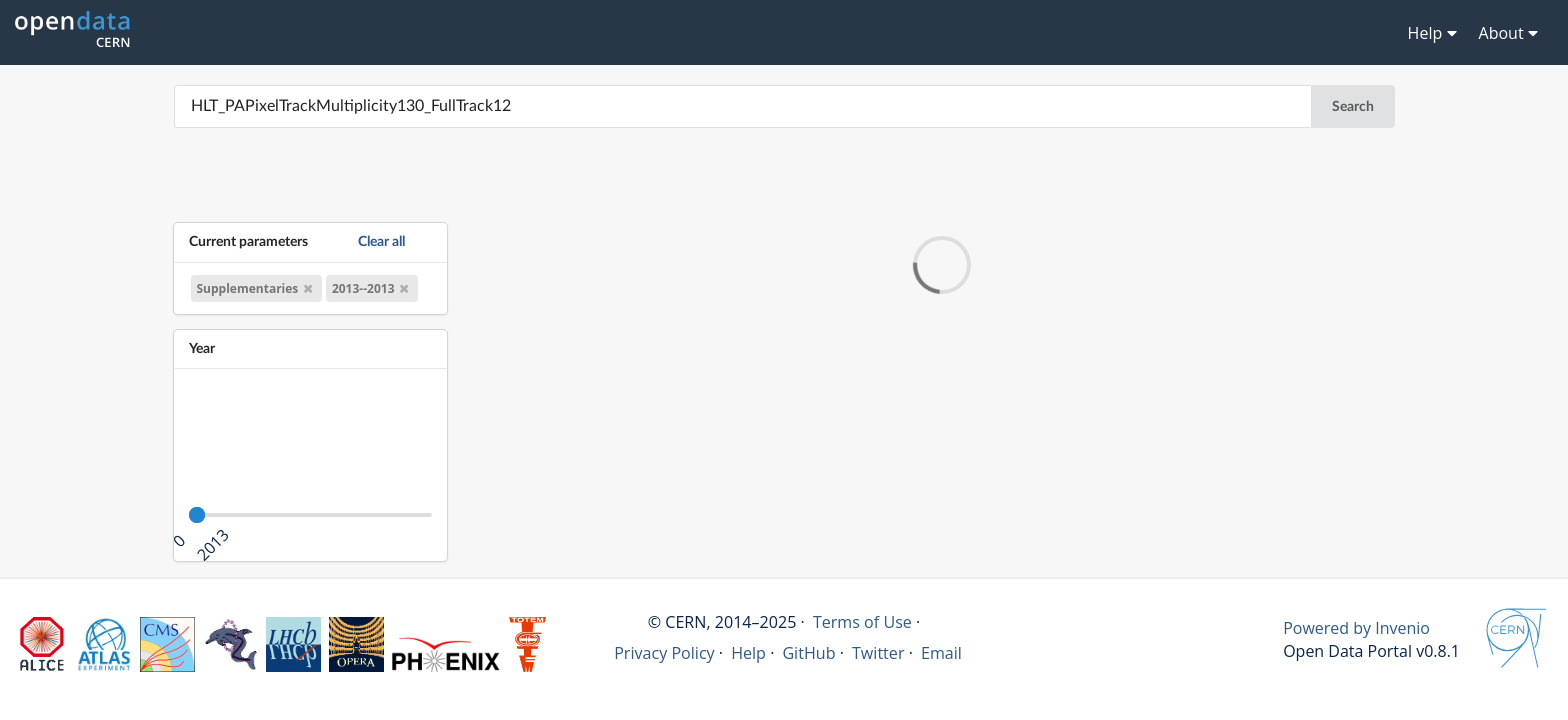 Image resolution: width=1568 pixels, height=720 pixels. Describe the element at coordinates (1356, 628) in the screenshot. I see `Powered by Invenio` at that location.